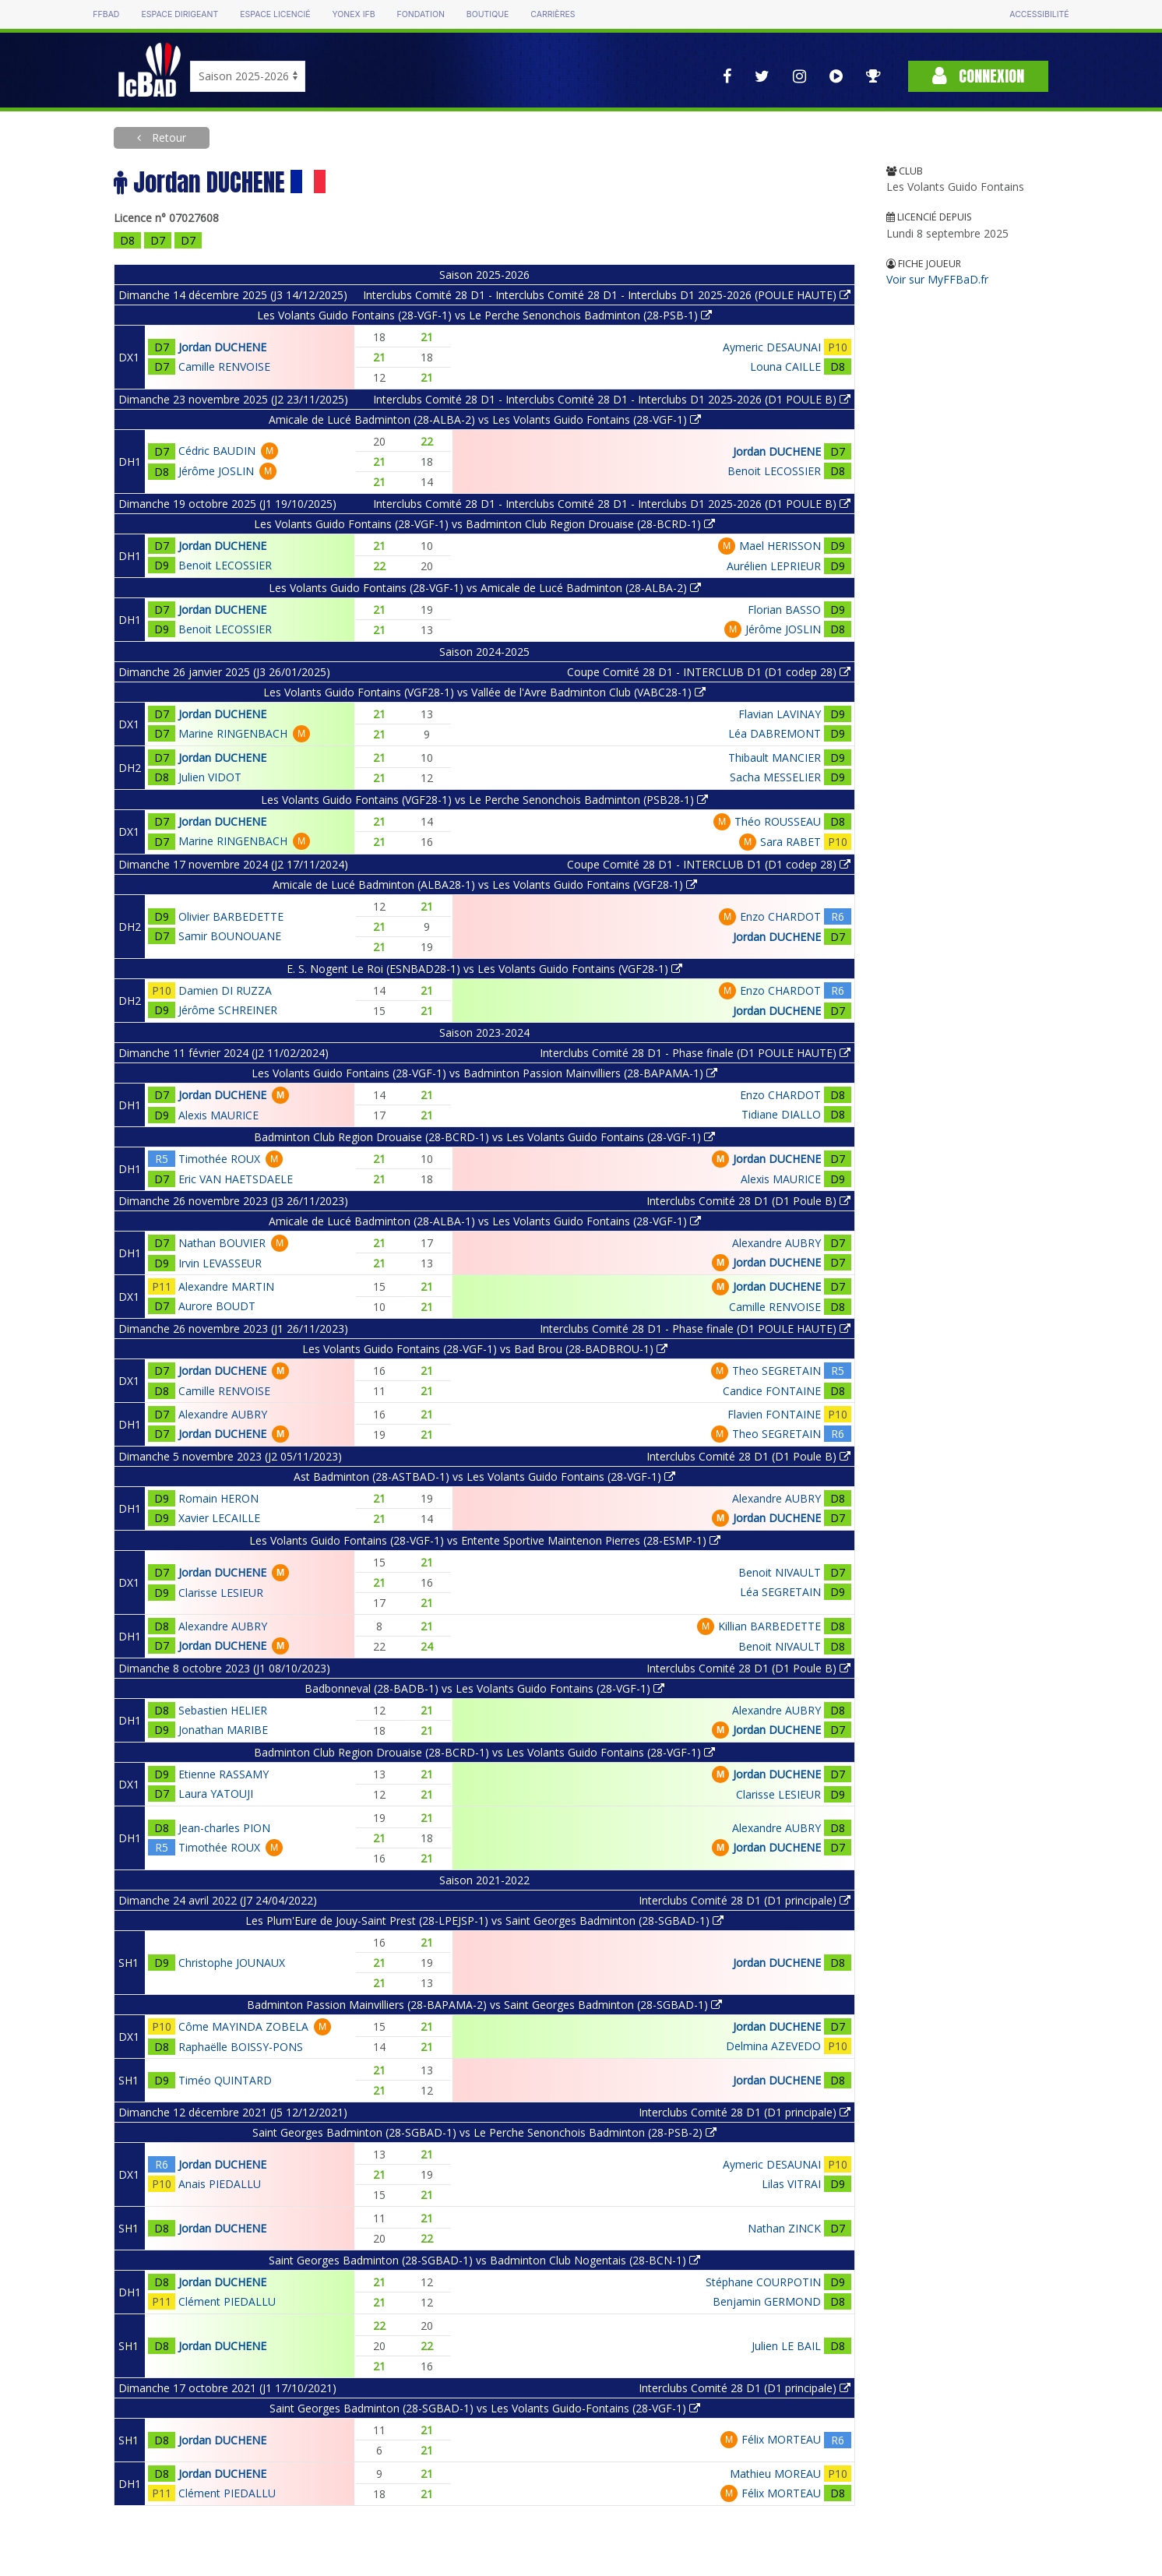  What do you see at coordinates (219, 1517) in the screenshot?
I see `Xavier LECAILLE` at bounding box center [219, 1517].